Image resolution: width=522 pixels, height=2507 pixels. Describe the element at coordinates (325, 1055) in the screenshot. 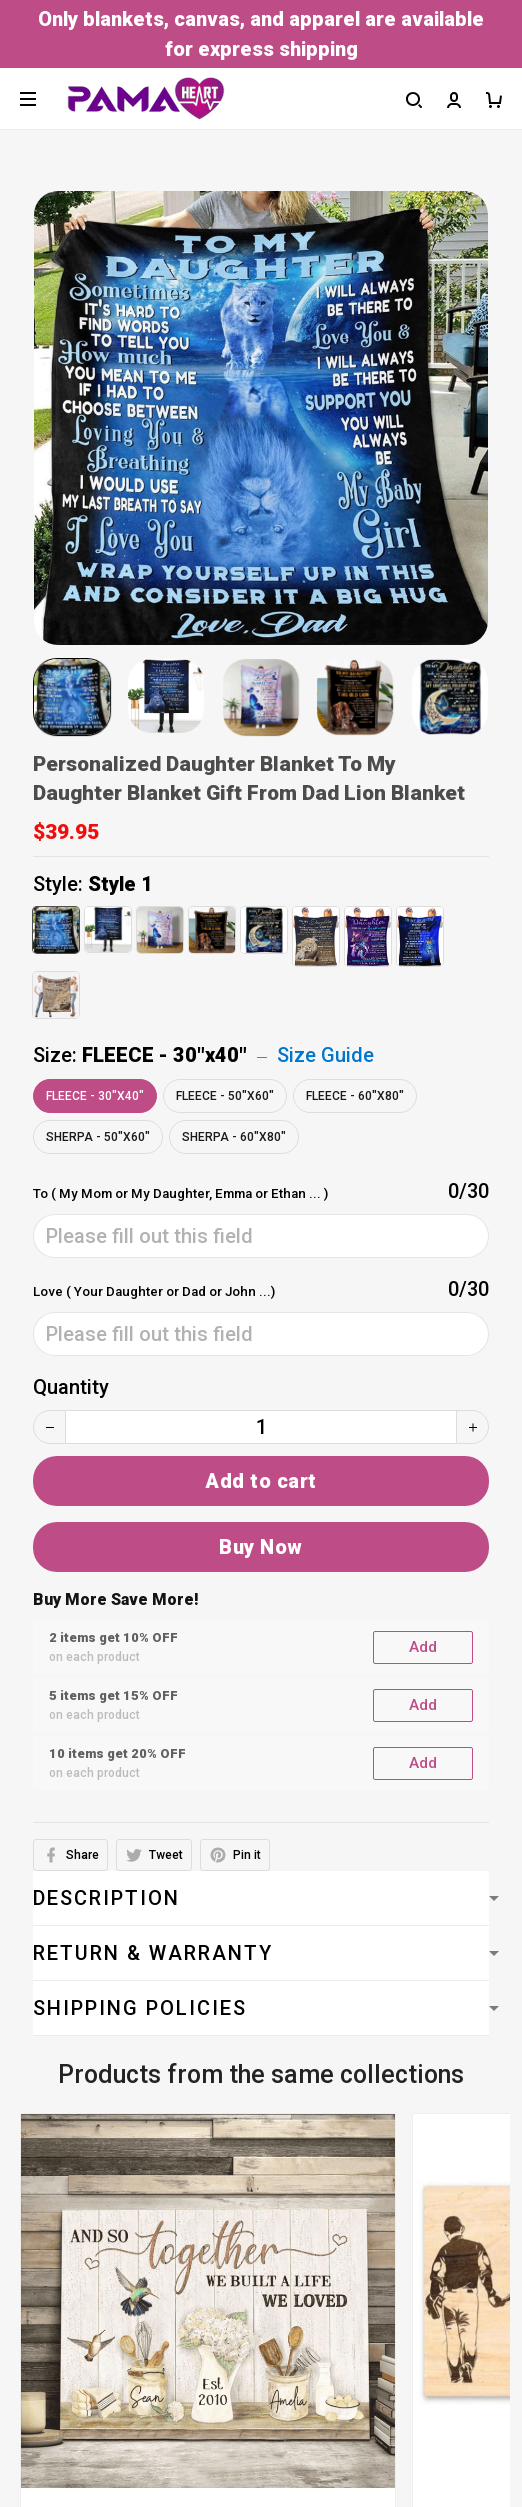

I see `Size Guide` at that location.